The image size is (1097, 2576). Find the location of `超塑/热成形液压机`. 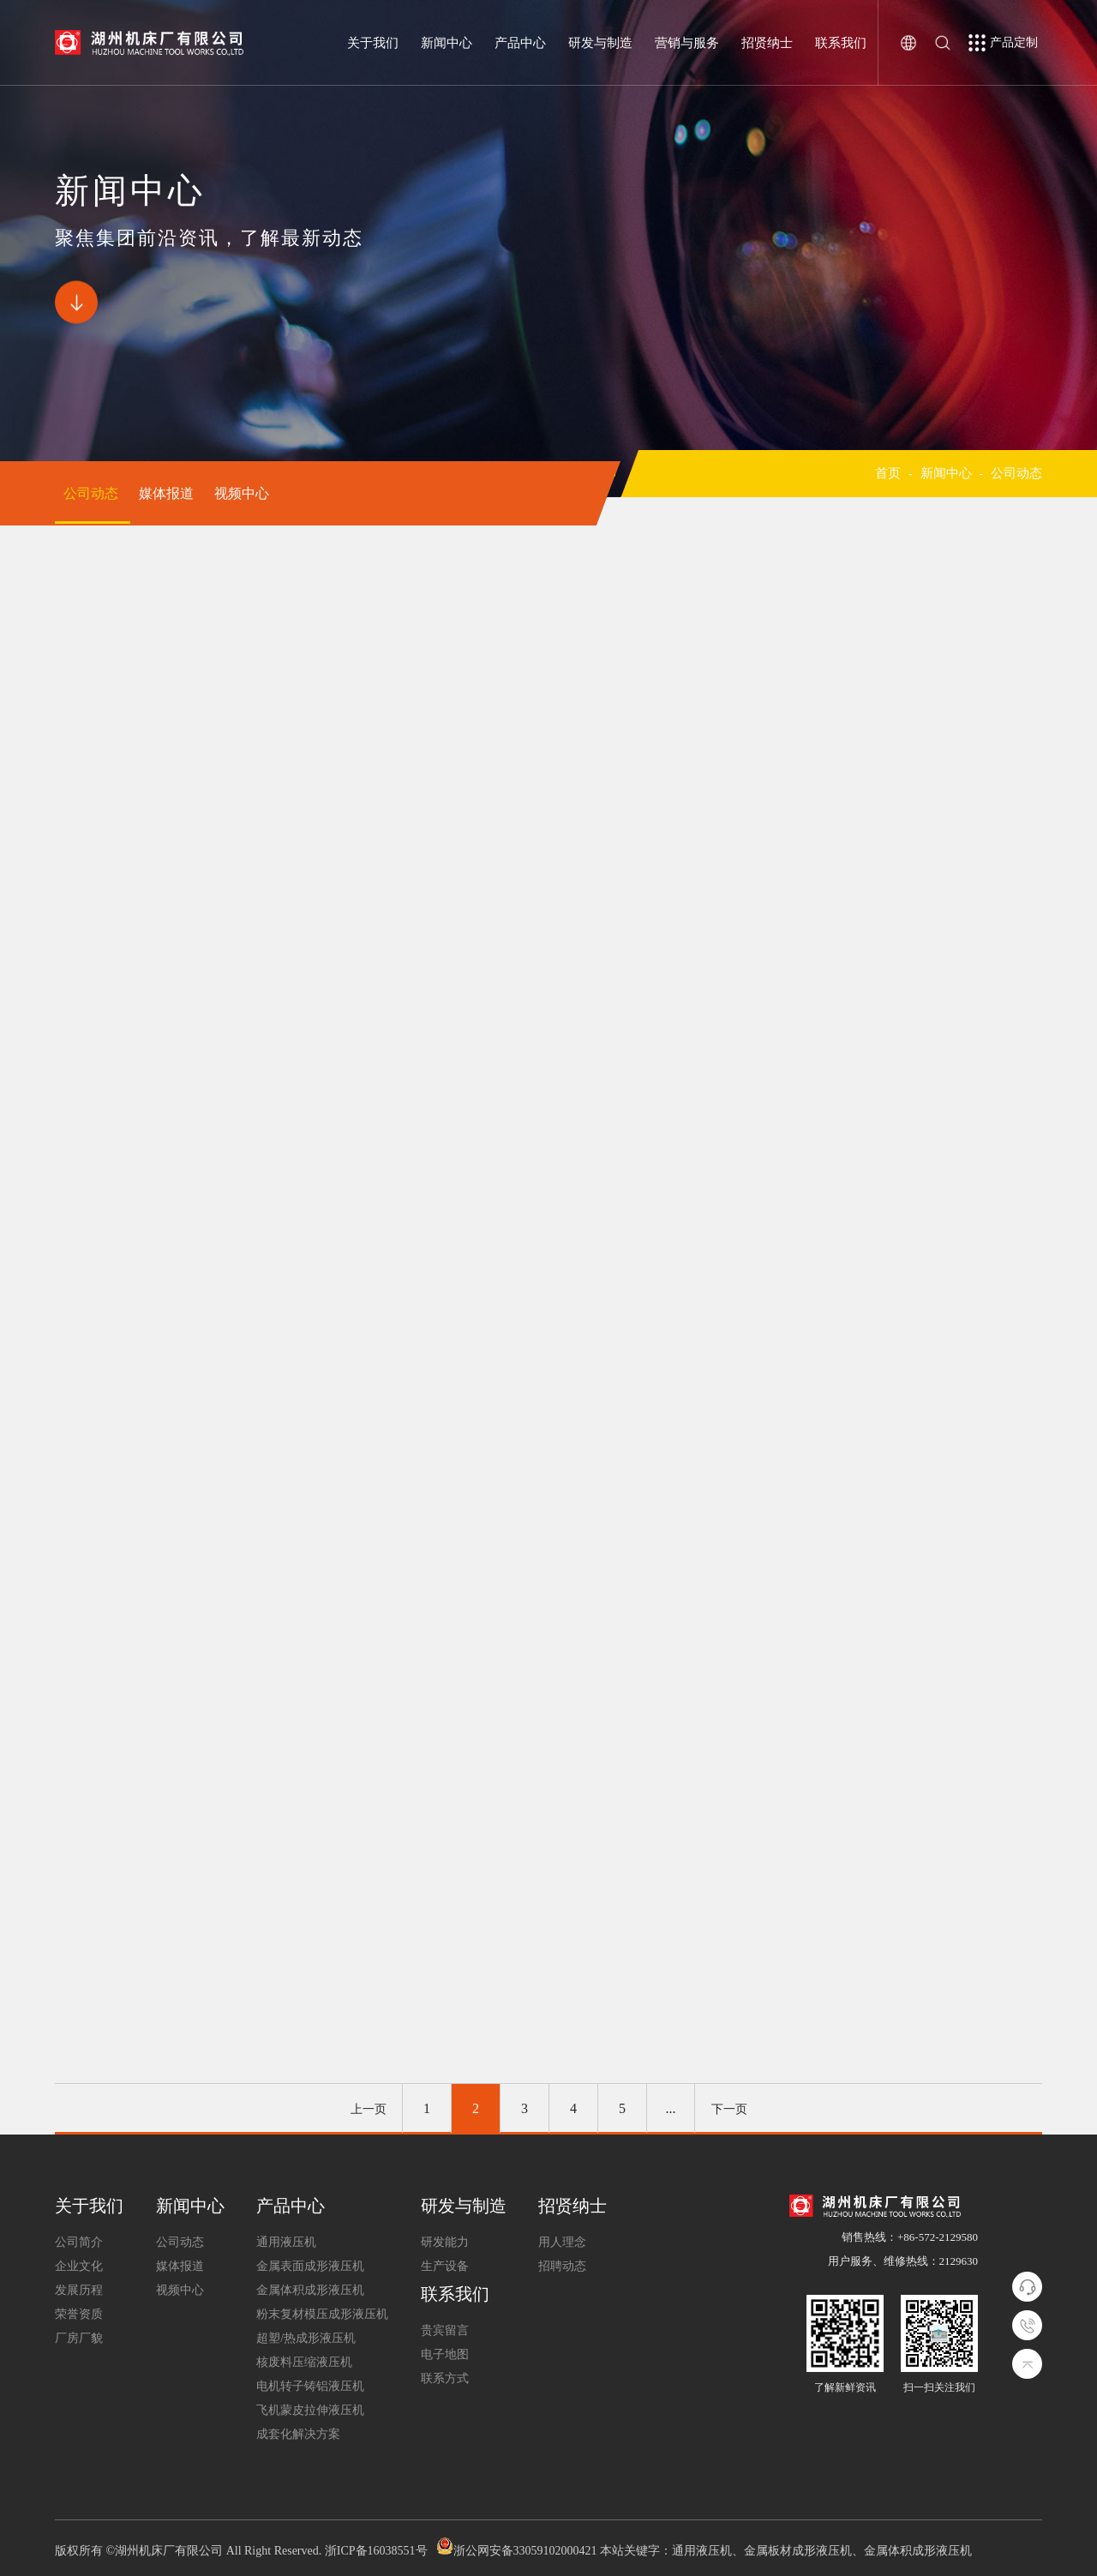

超塑/热成形液压机 is located at coordinates (306, 2338).